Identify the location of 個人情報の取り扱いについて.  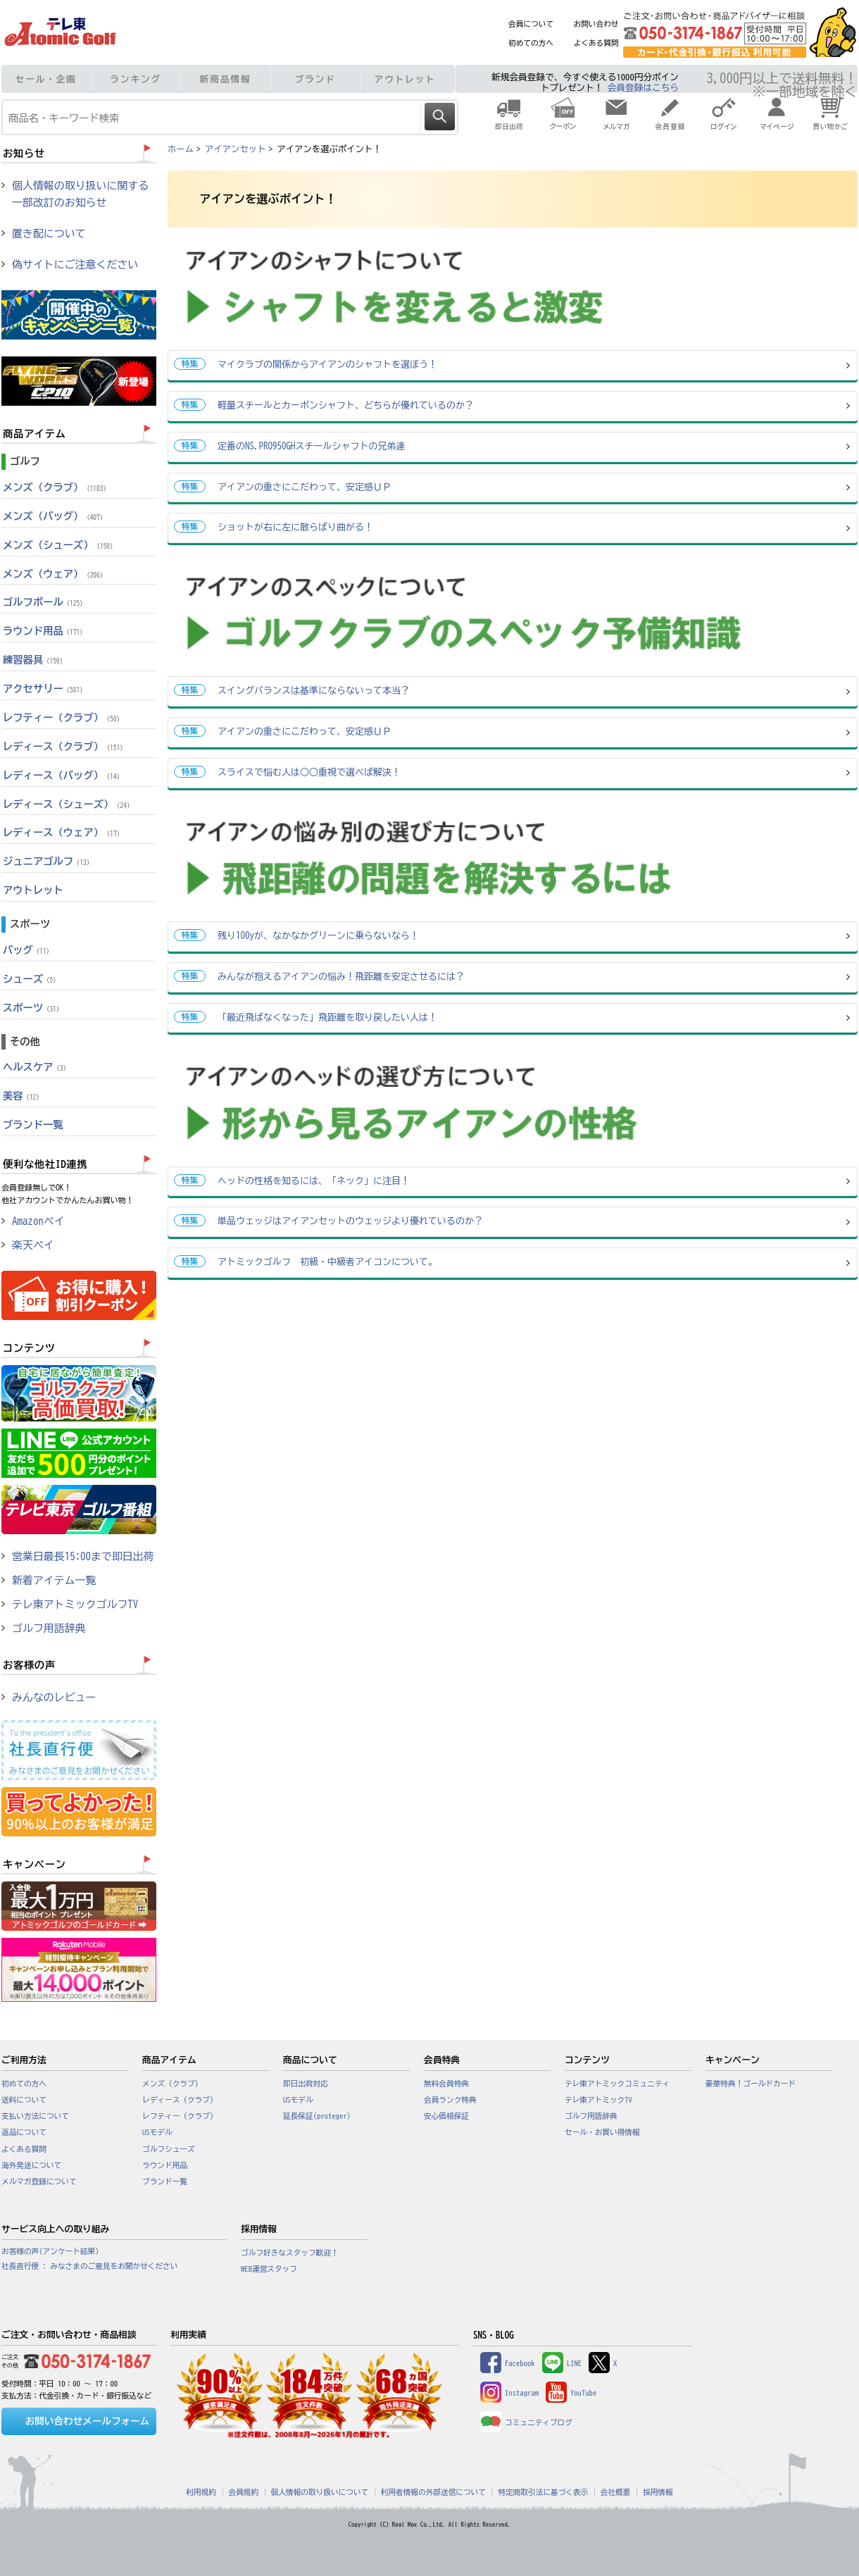
(320, 2492).